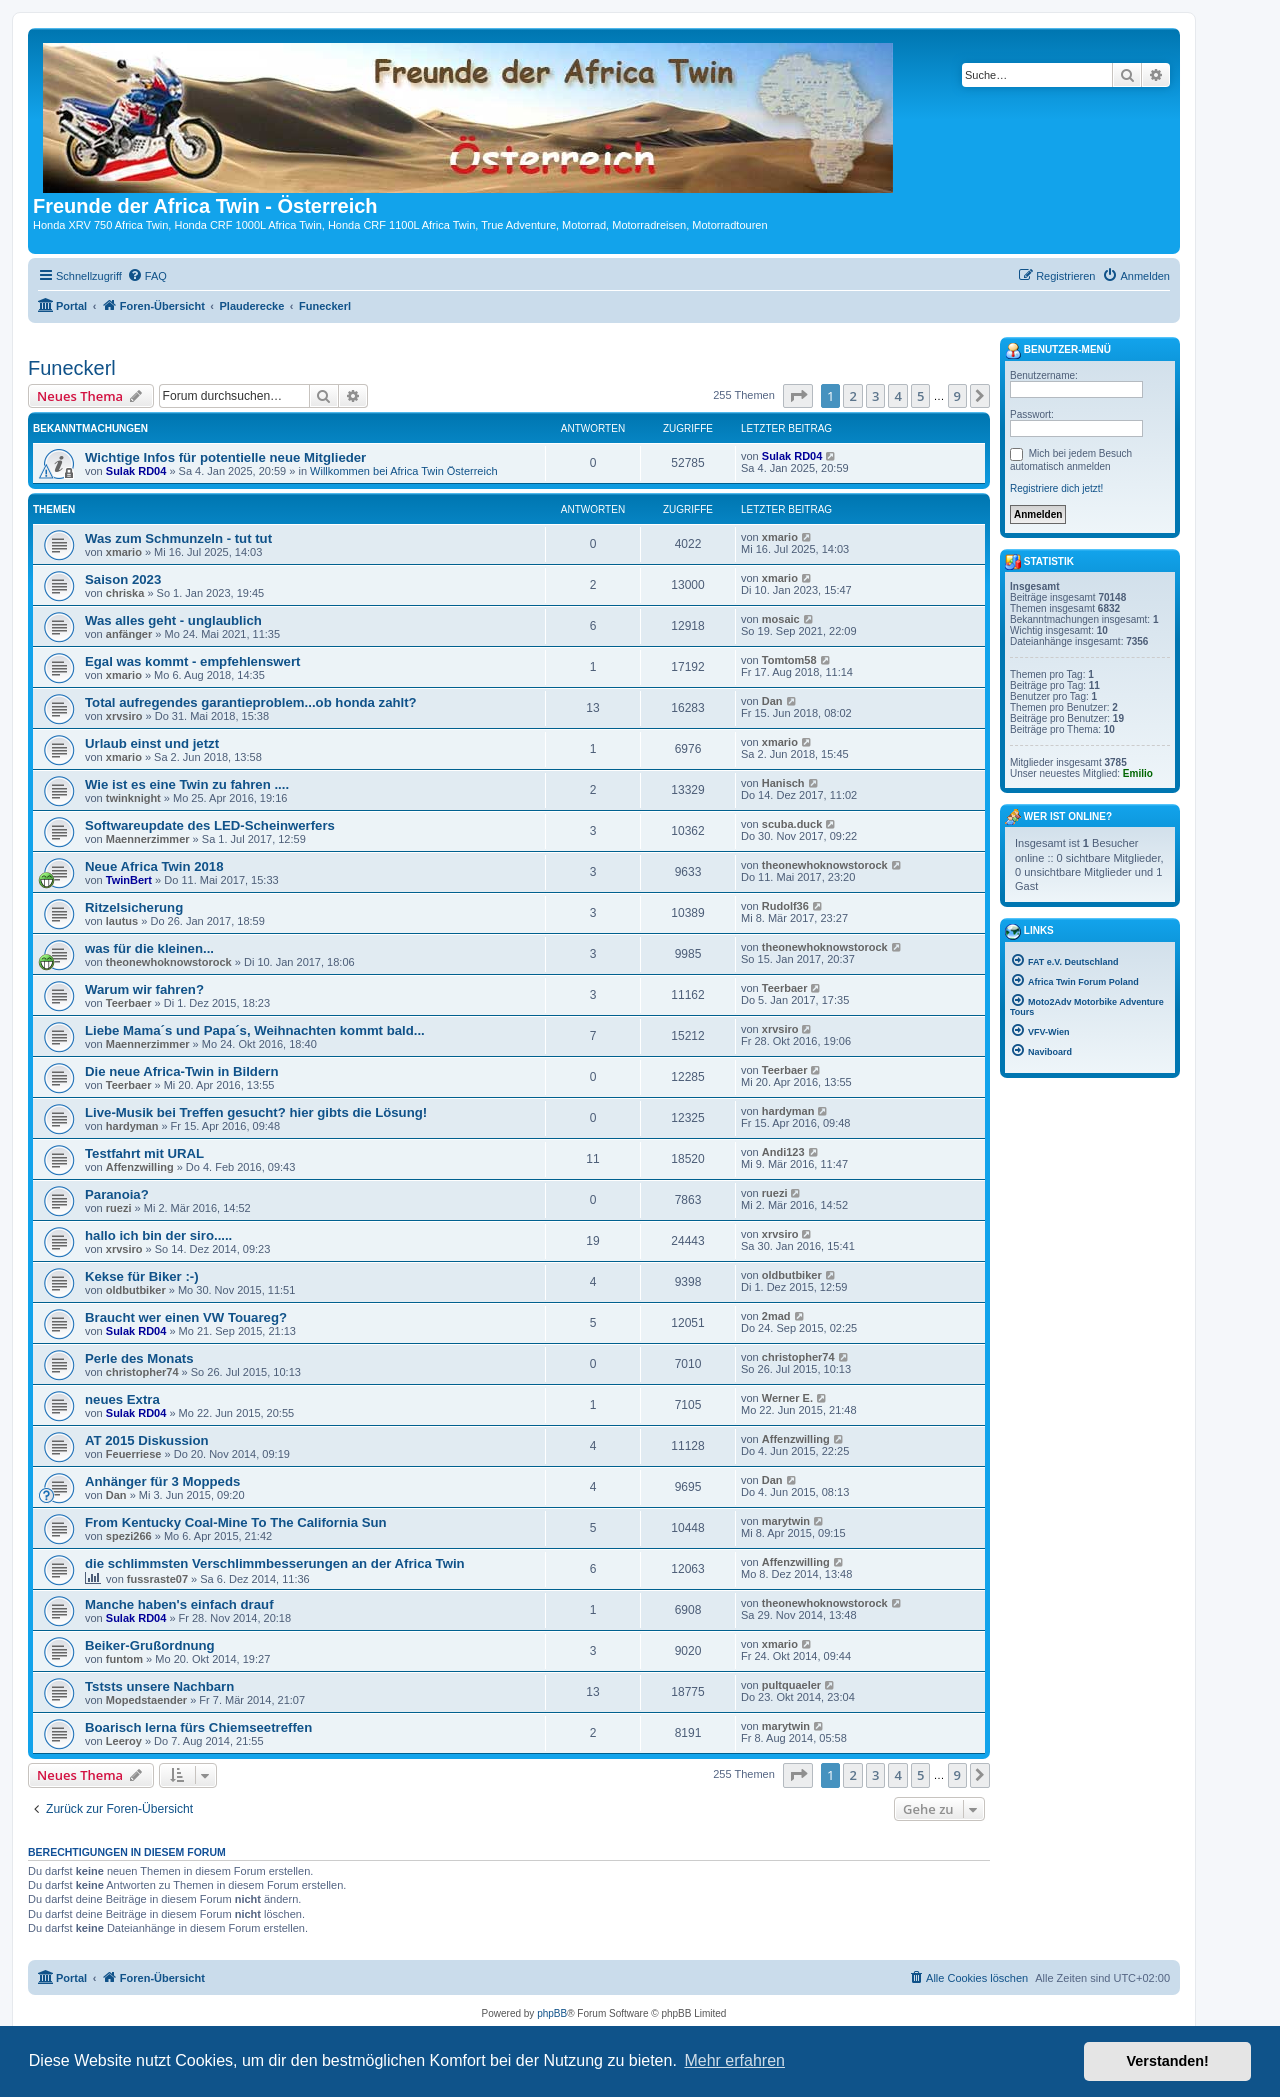 The width and height of the screenshot is (1280, 2097). Describe the element at coordinates (897, 396) in the screenshot. I see `4 [button]` at that location.